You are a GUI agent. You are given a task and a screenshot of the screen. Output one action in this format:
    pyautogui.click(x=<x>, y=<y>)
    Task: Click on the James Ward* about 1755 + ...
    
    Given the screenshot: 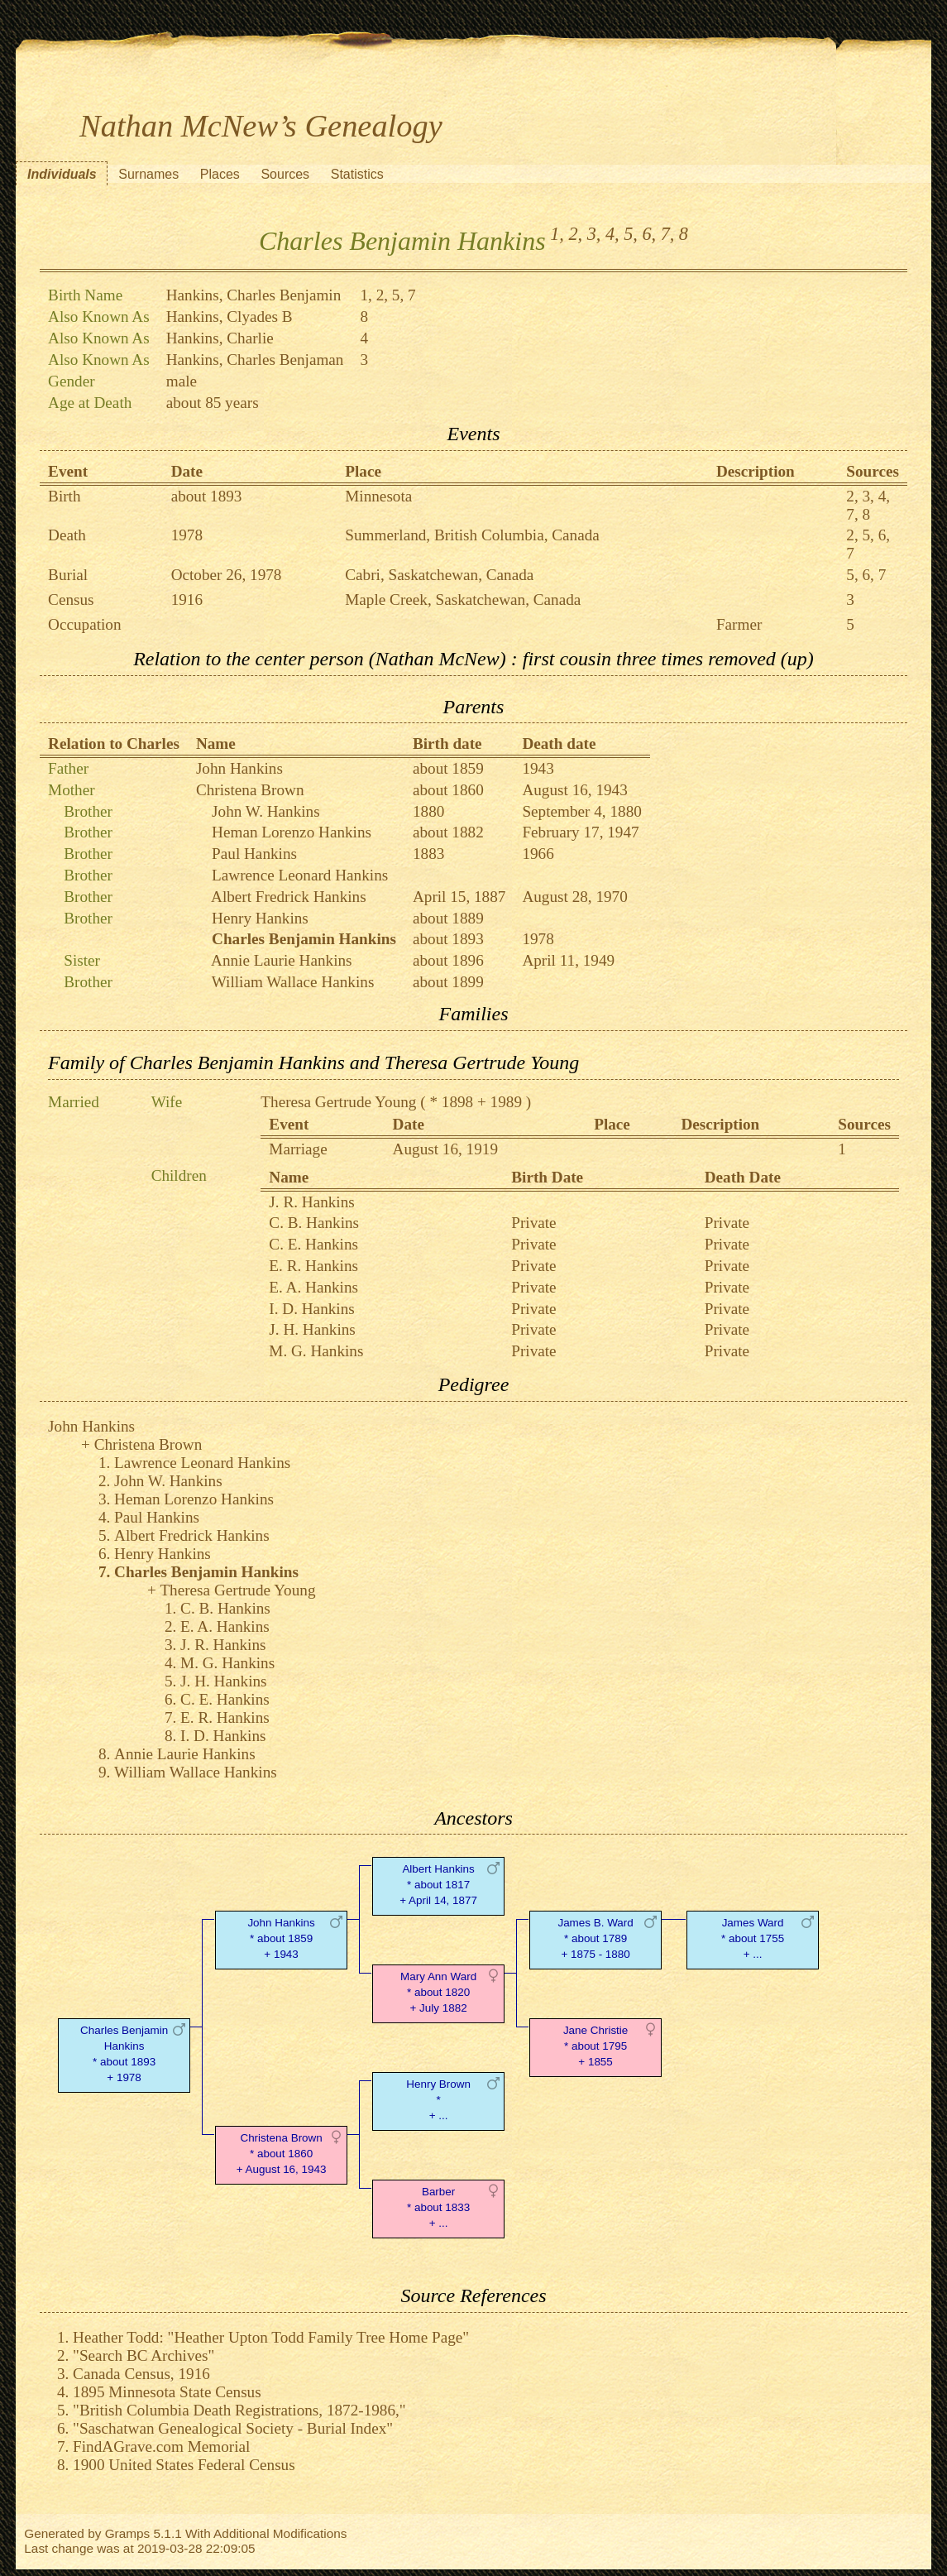 What is the action you would take?
    pyautogui.click(x=752, y=1938)
    